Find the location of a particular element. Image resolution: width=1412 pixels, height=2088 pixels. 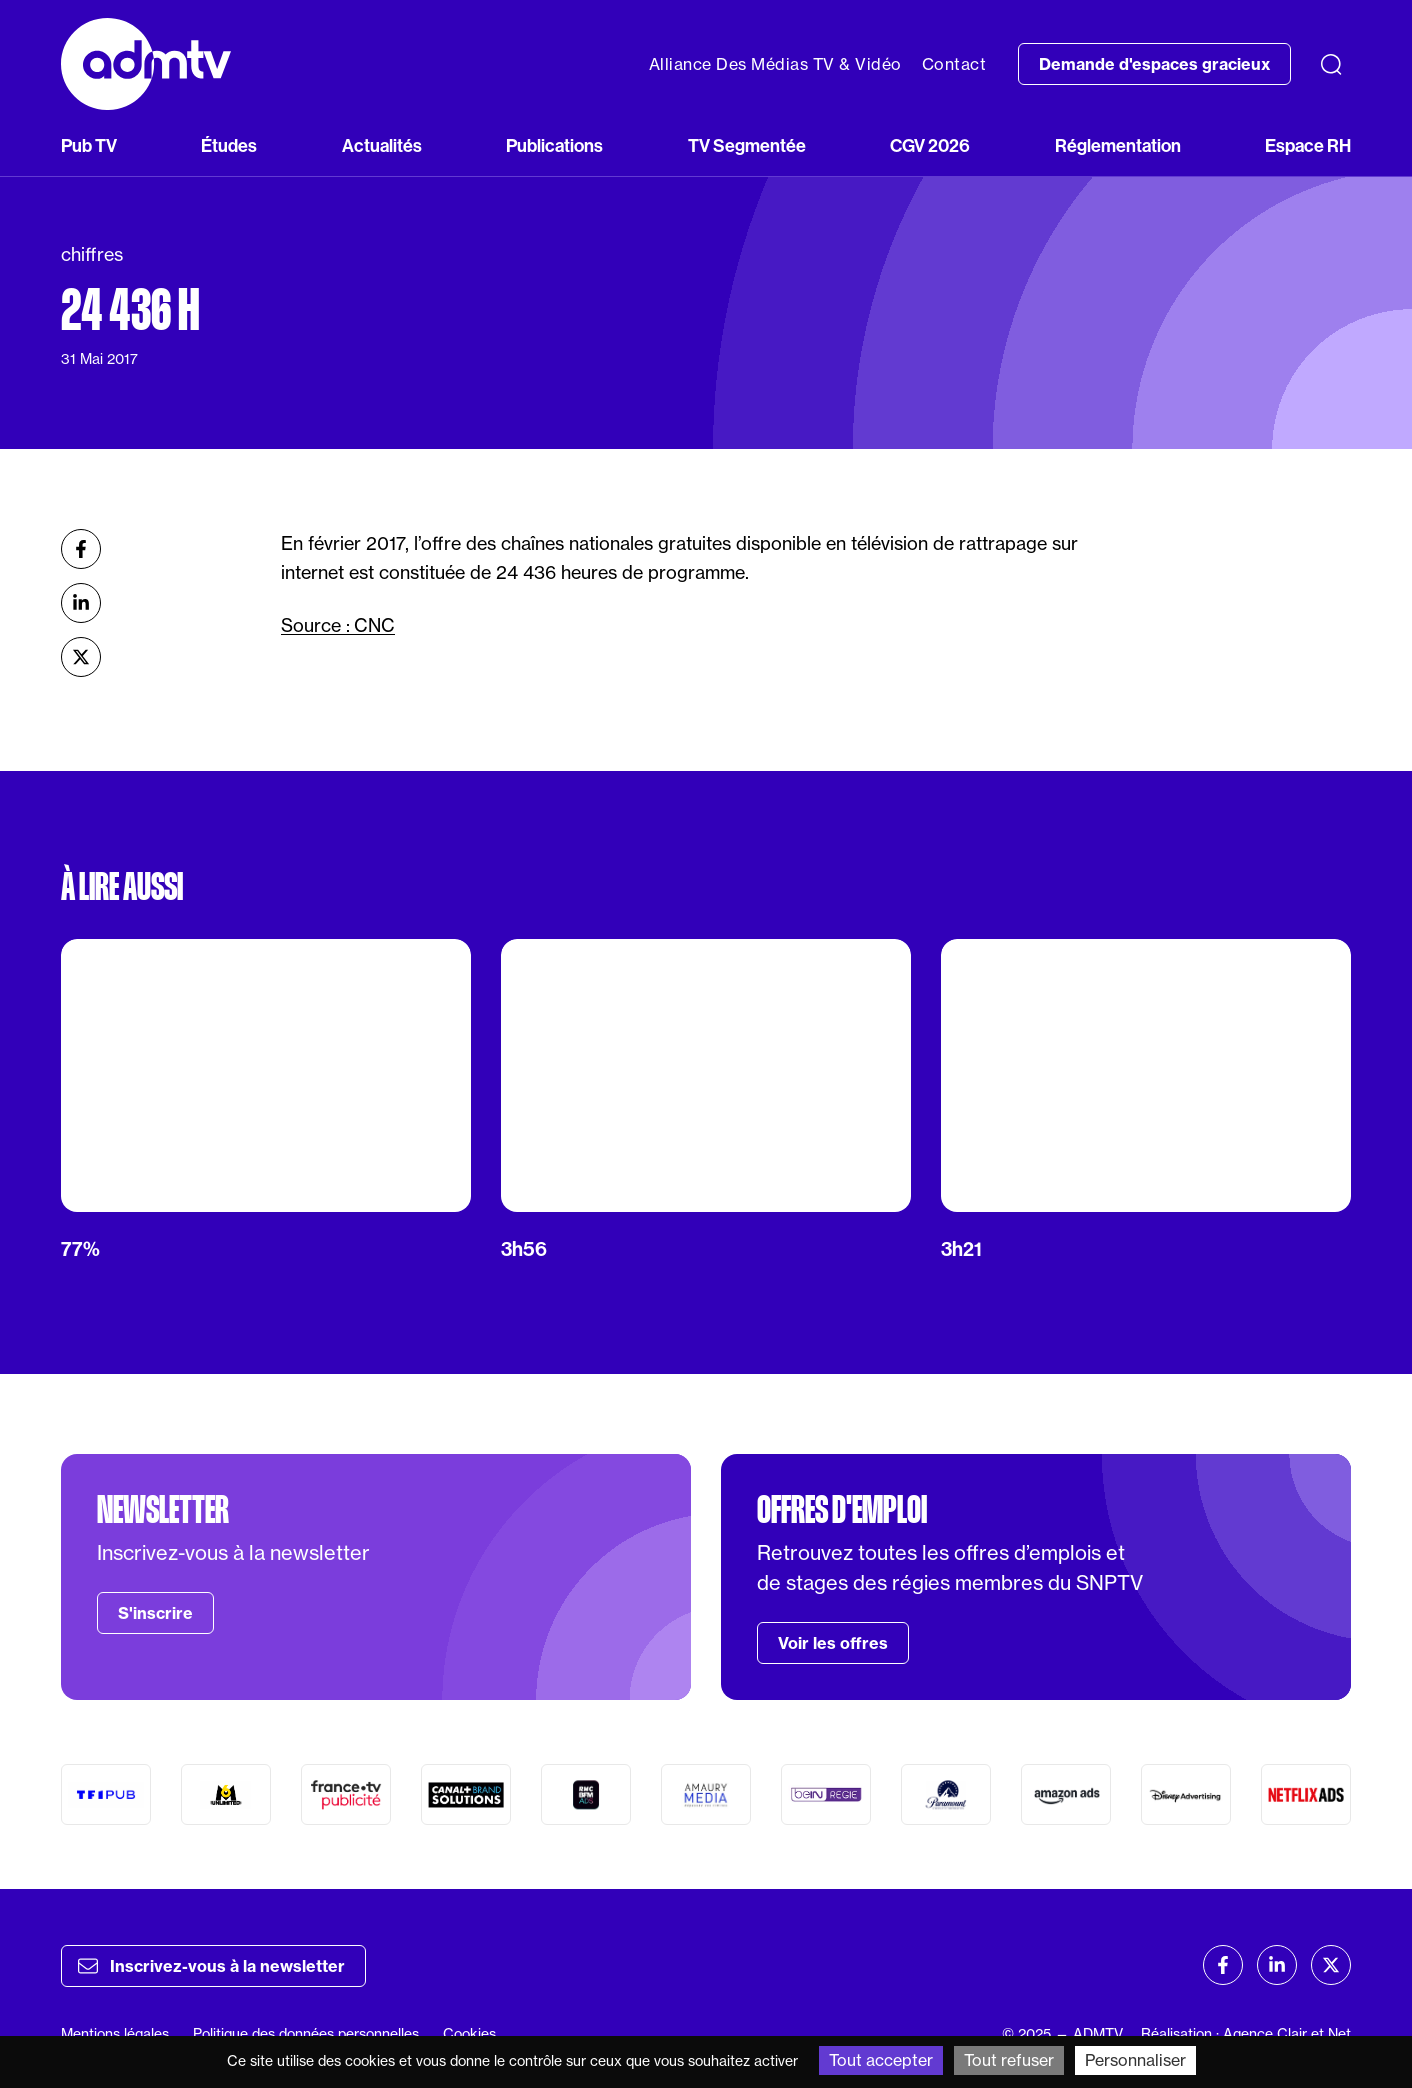

Mentions légales is located at coordinates (115, 2033).